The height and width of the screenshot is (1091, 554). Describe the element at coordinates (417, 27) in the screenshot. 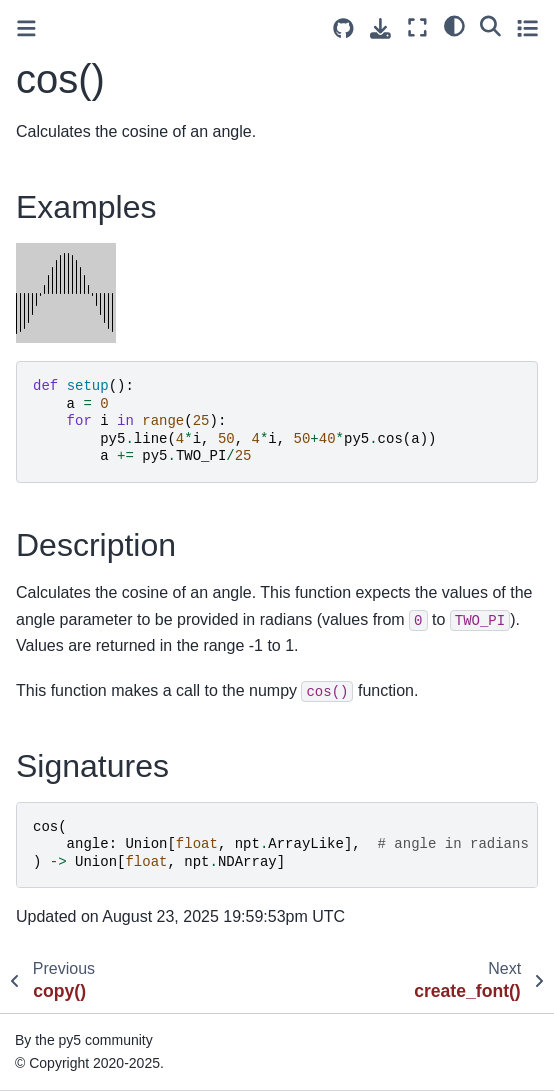

I see `[Fullscreen mode]` at that location.